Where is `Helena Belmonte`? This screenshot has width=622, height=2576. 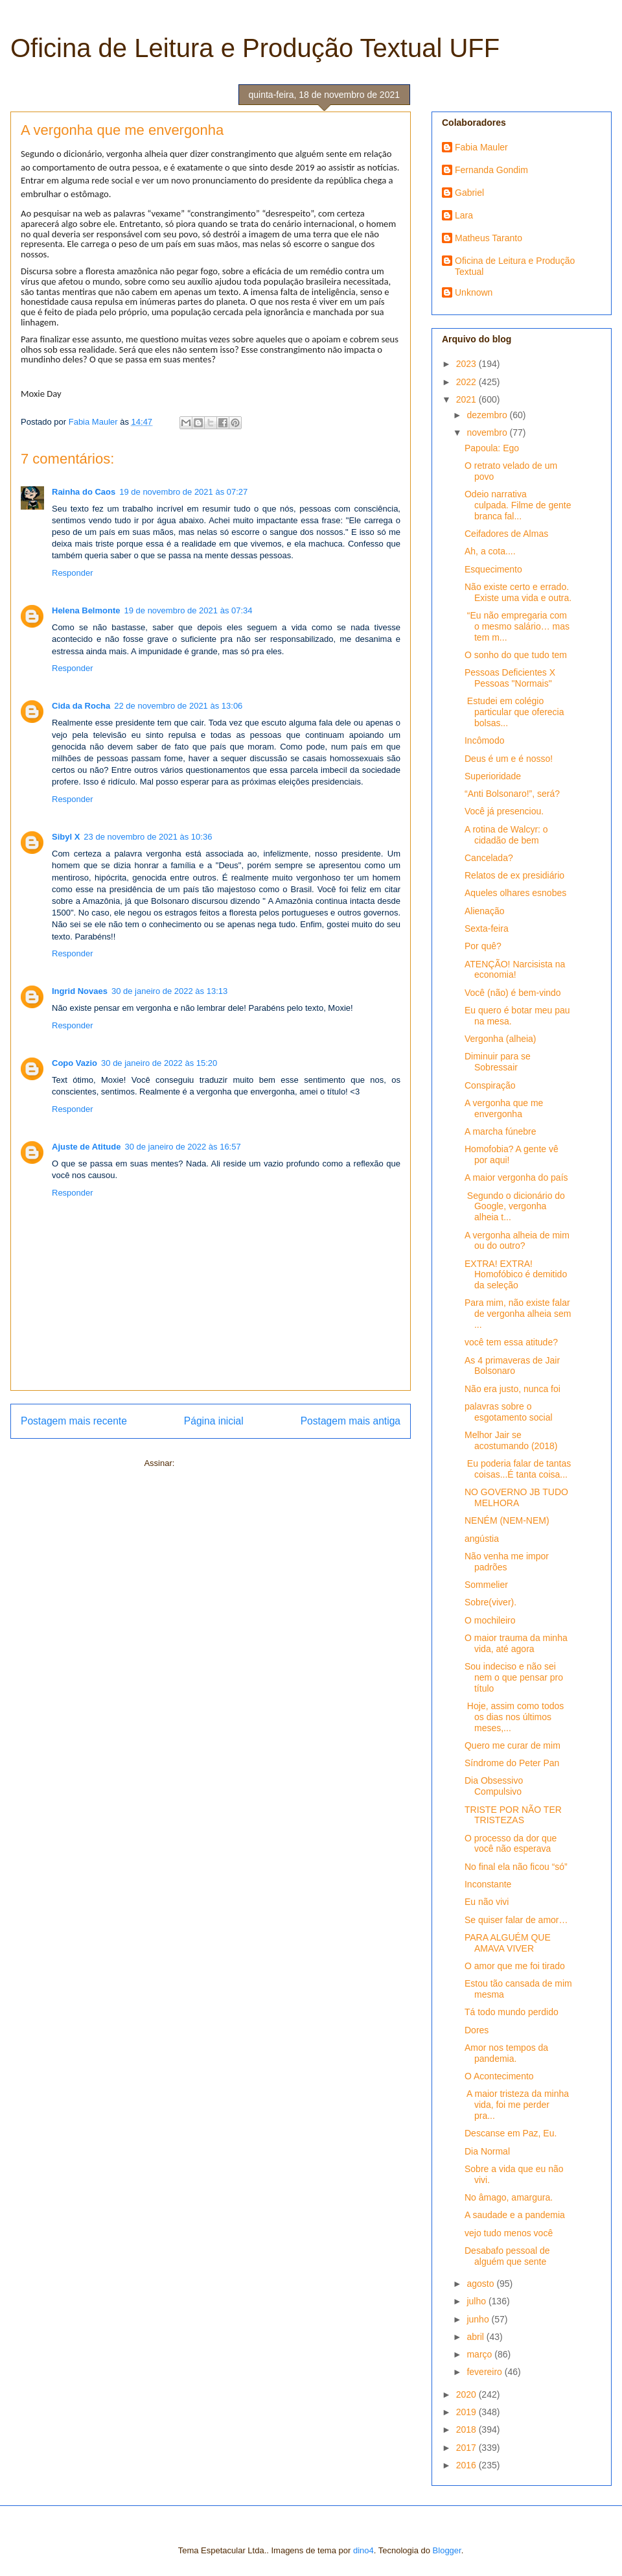 Helena Belmonte is located at coordinates (86, 610).